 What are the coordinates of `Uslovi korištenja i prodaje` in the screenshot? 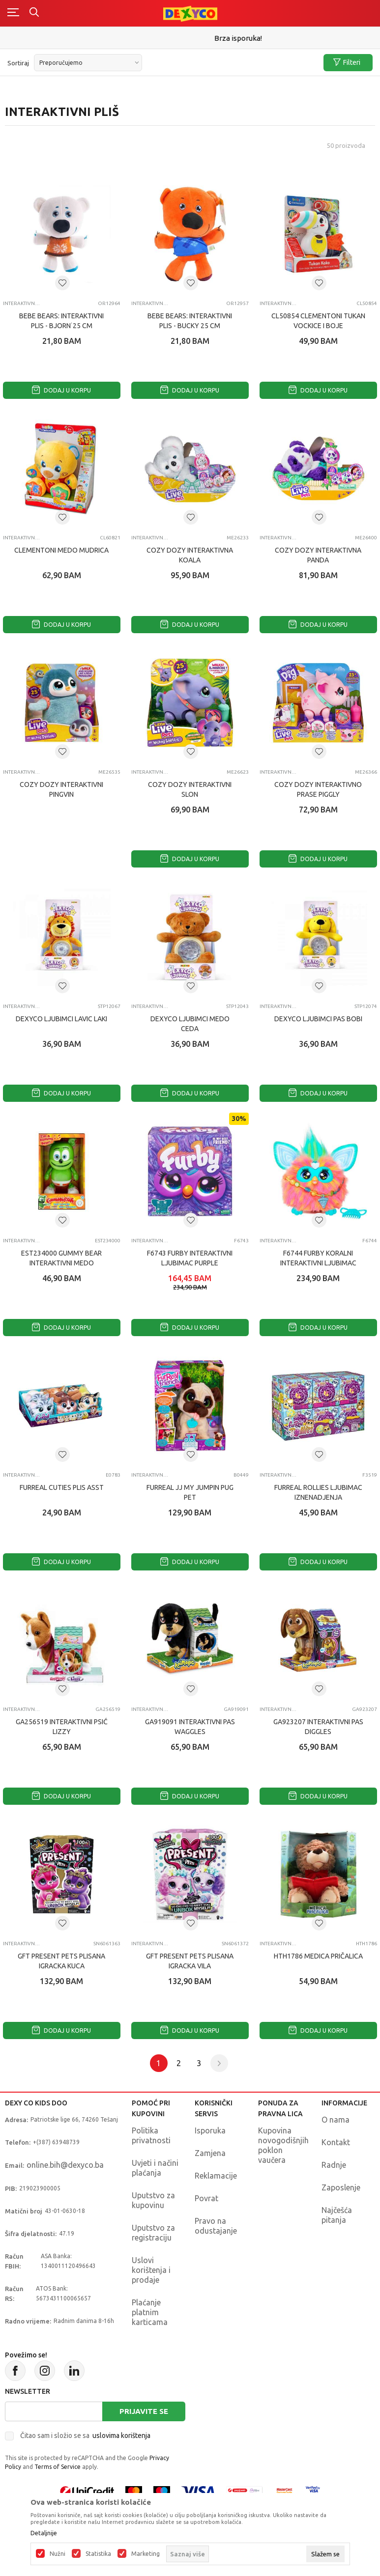 It's located at (151, 2270).